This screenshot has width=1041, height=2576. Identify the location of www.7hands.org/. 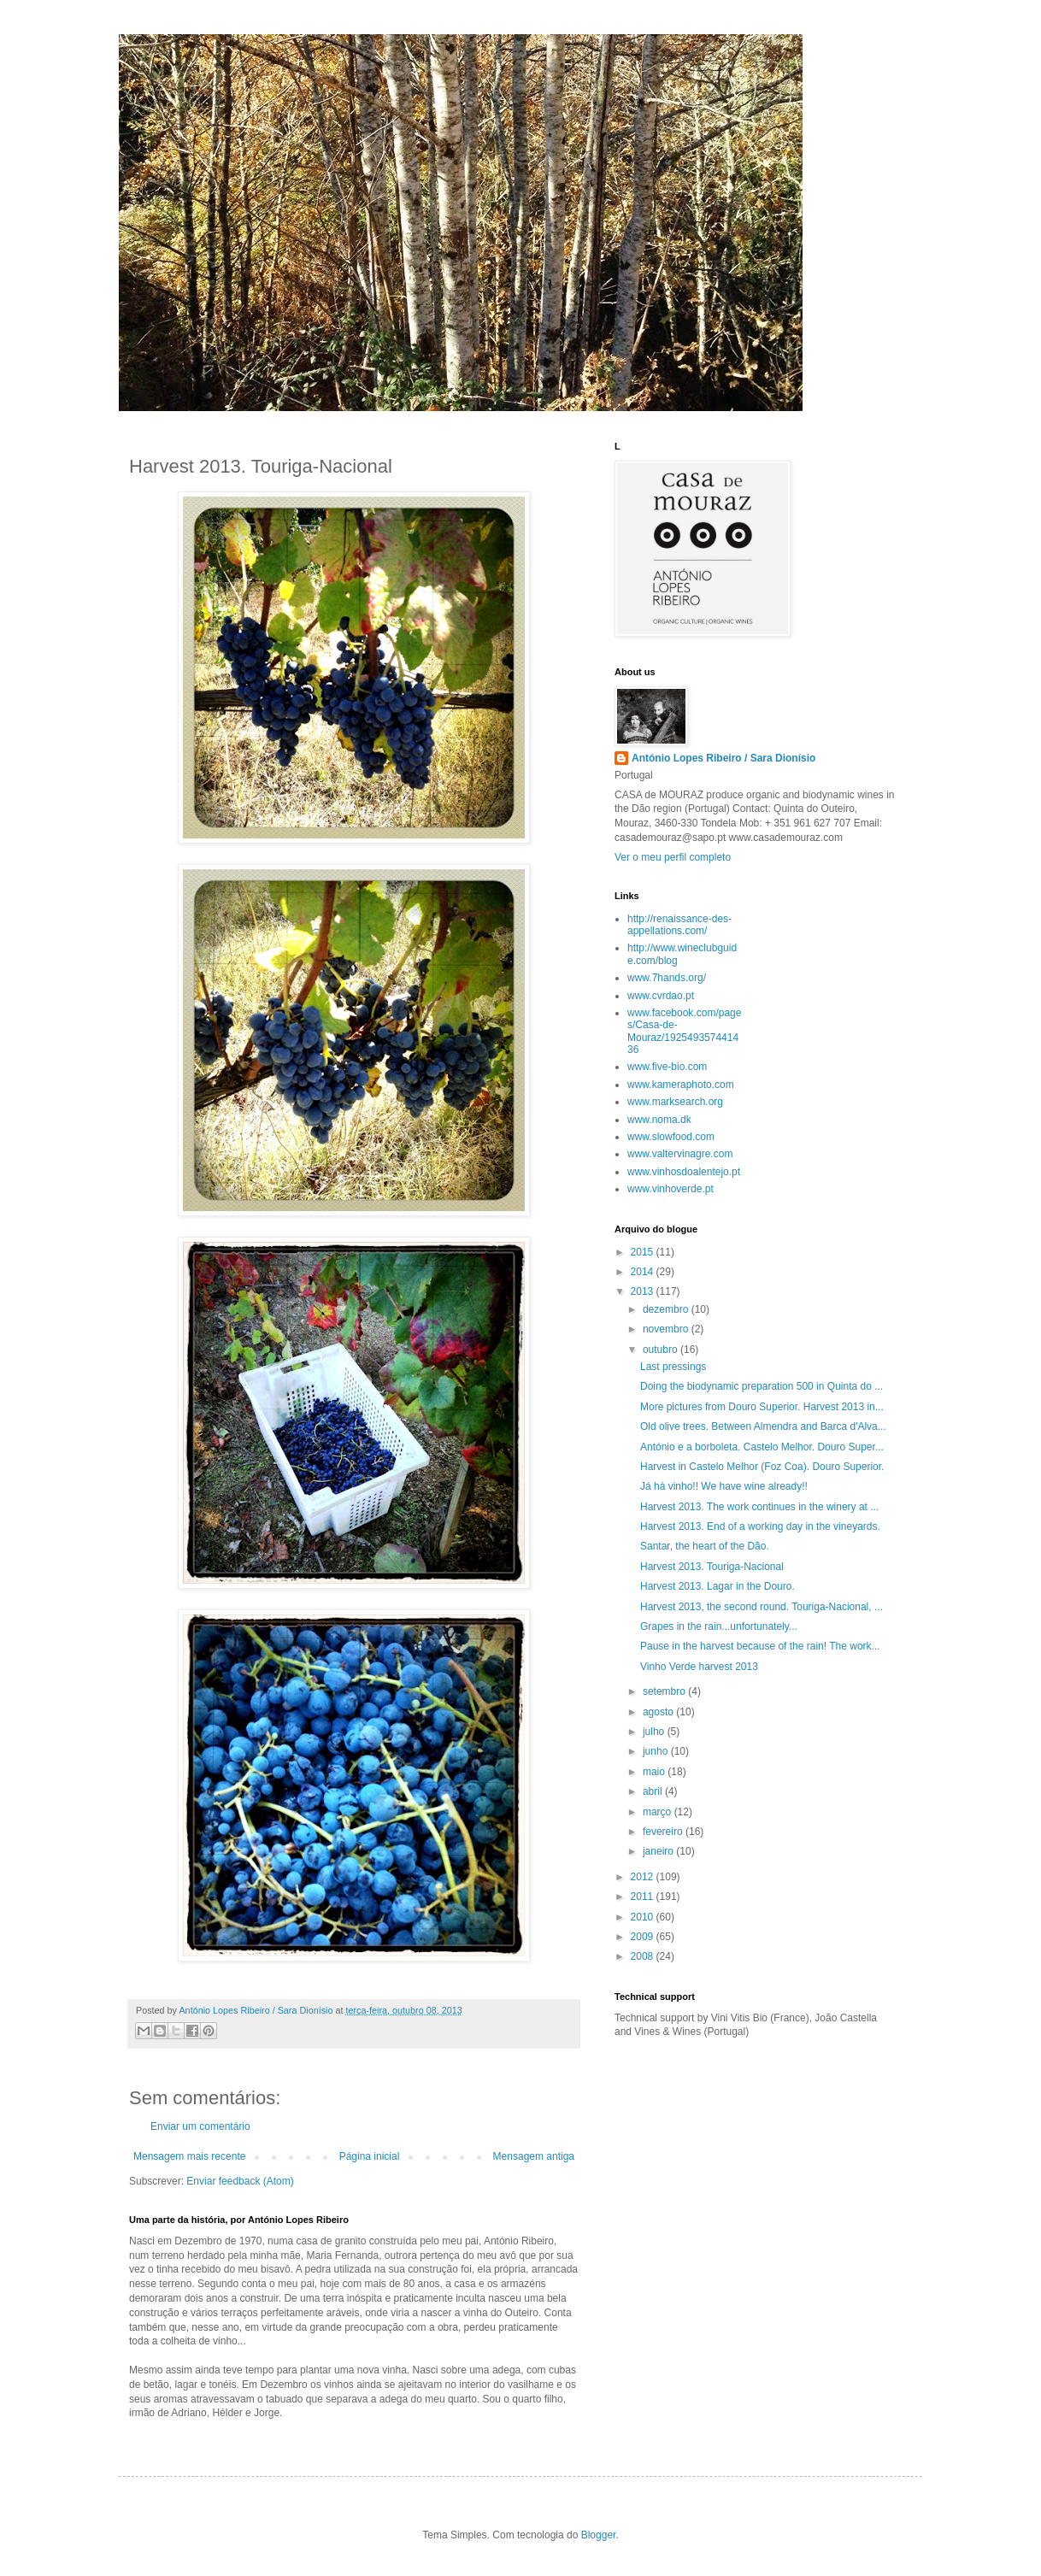
(666, 978).